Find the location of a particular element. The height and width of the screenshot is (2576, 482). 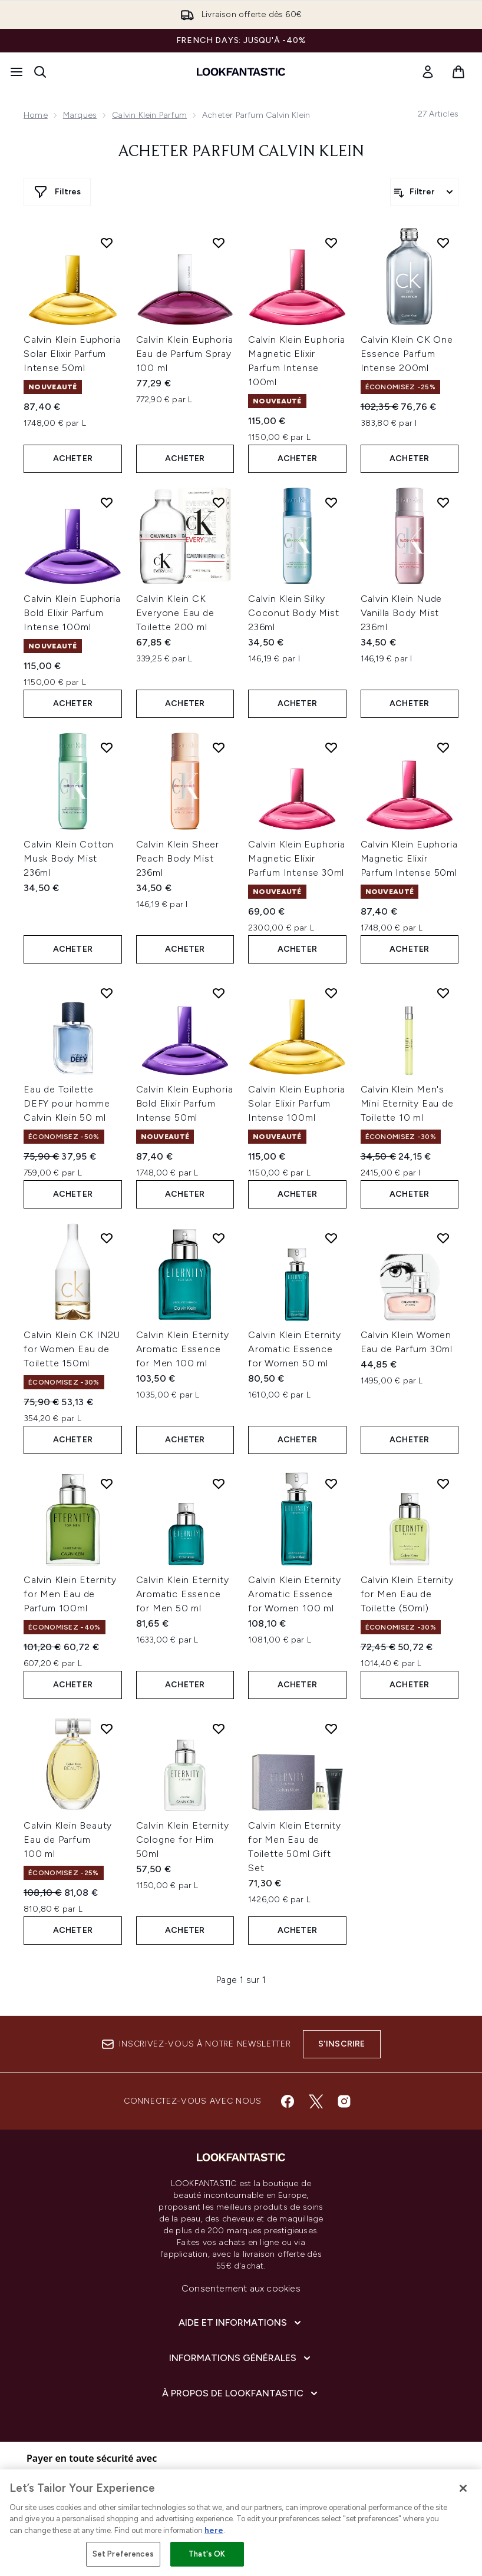

Calvin Klein Silky Coconut Body Mist 236ml is located at coordinates (293, 613).